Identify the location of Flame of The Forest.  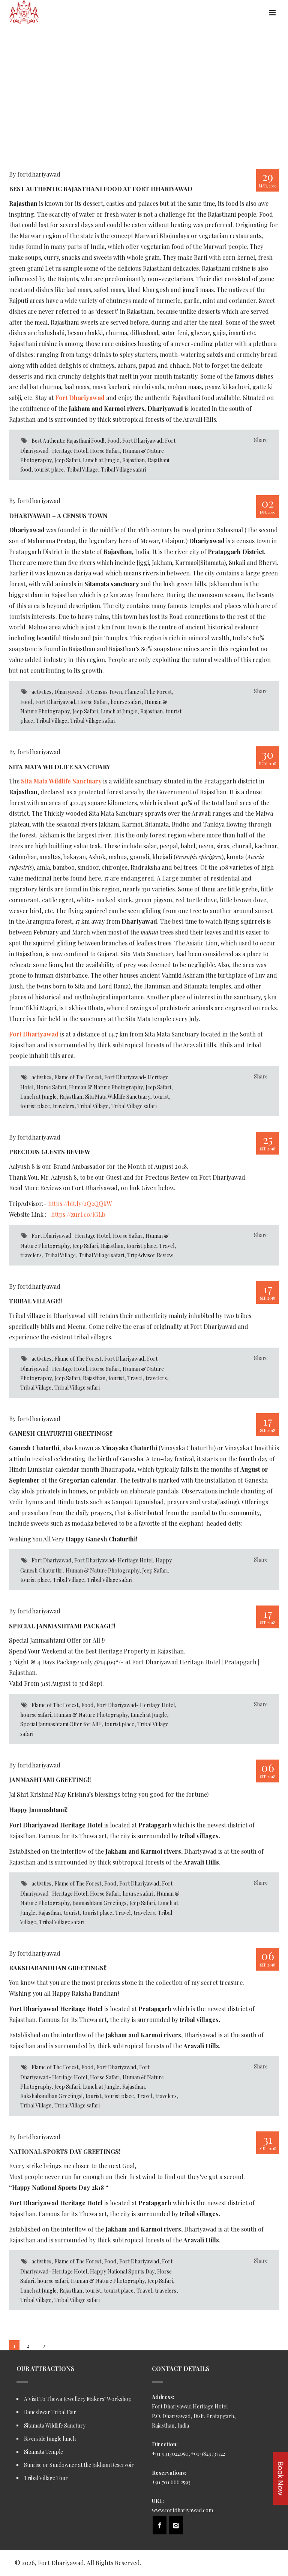
(148, 691).